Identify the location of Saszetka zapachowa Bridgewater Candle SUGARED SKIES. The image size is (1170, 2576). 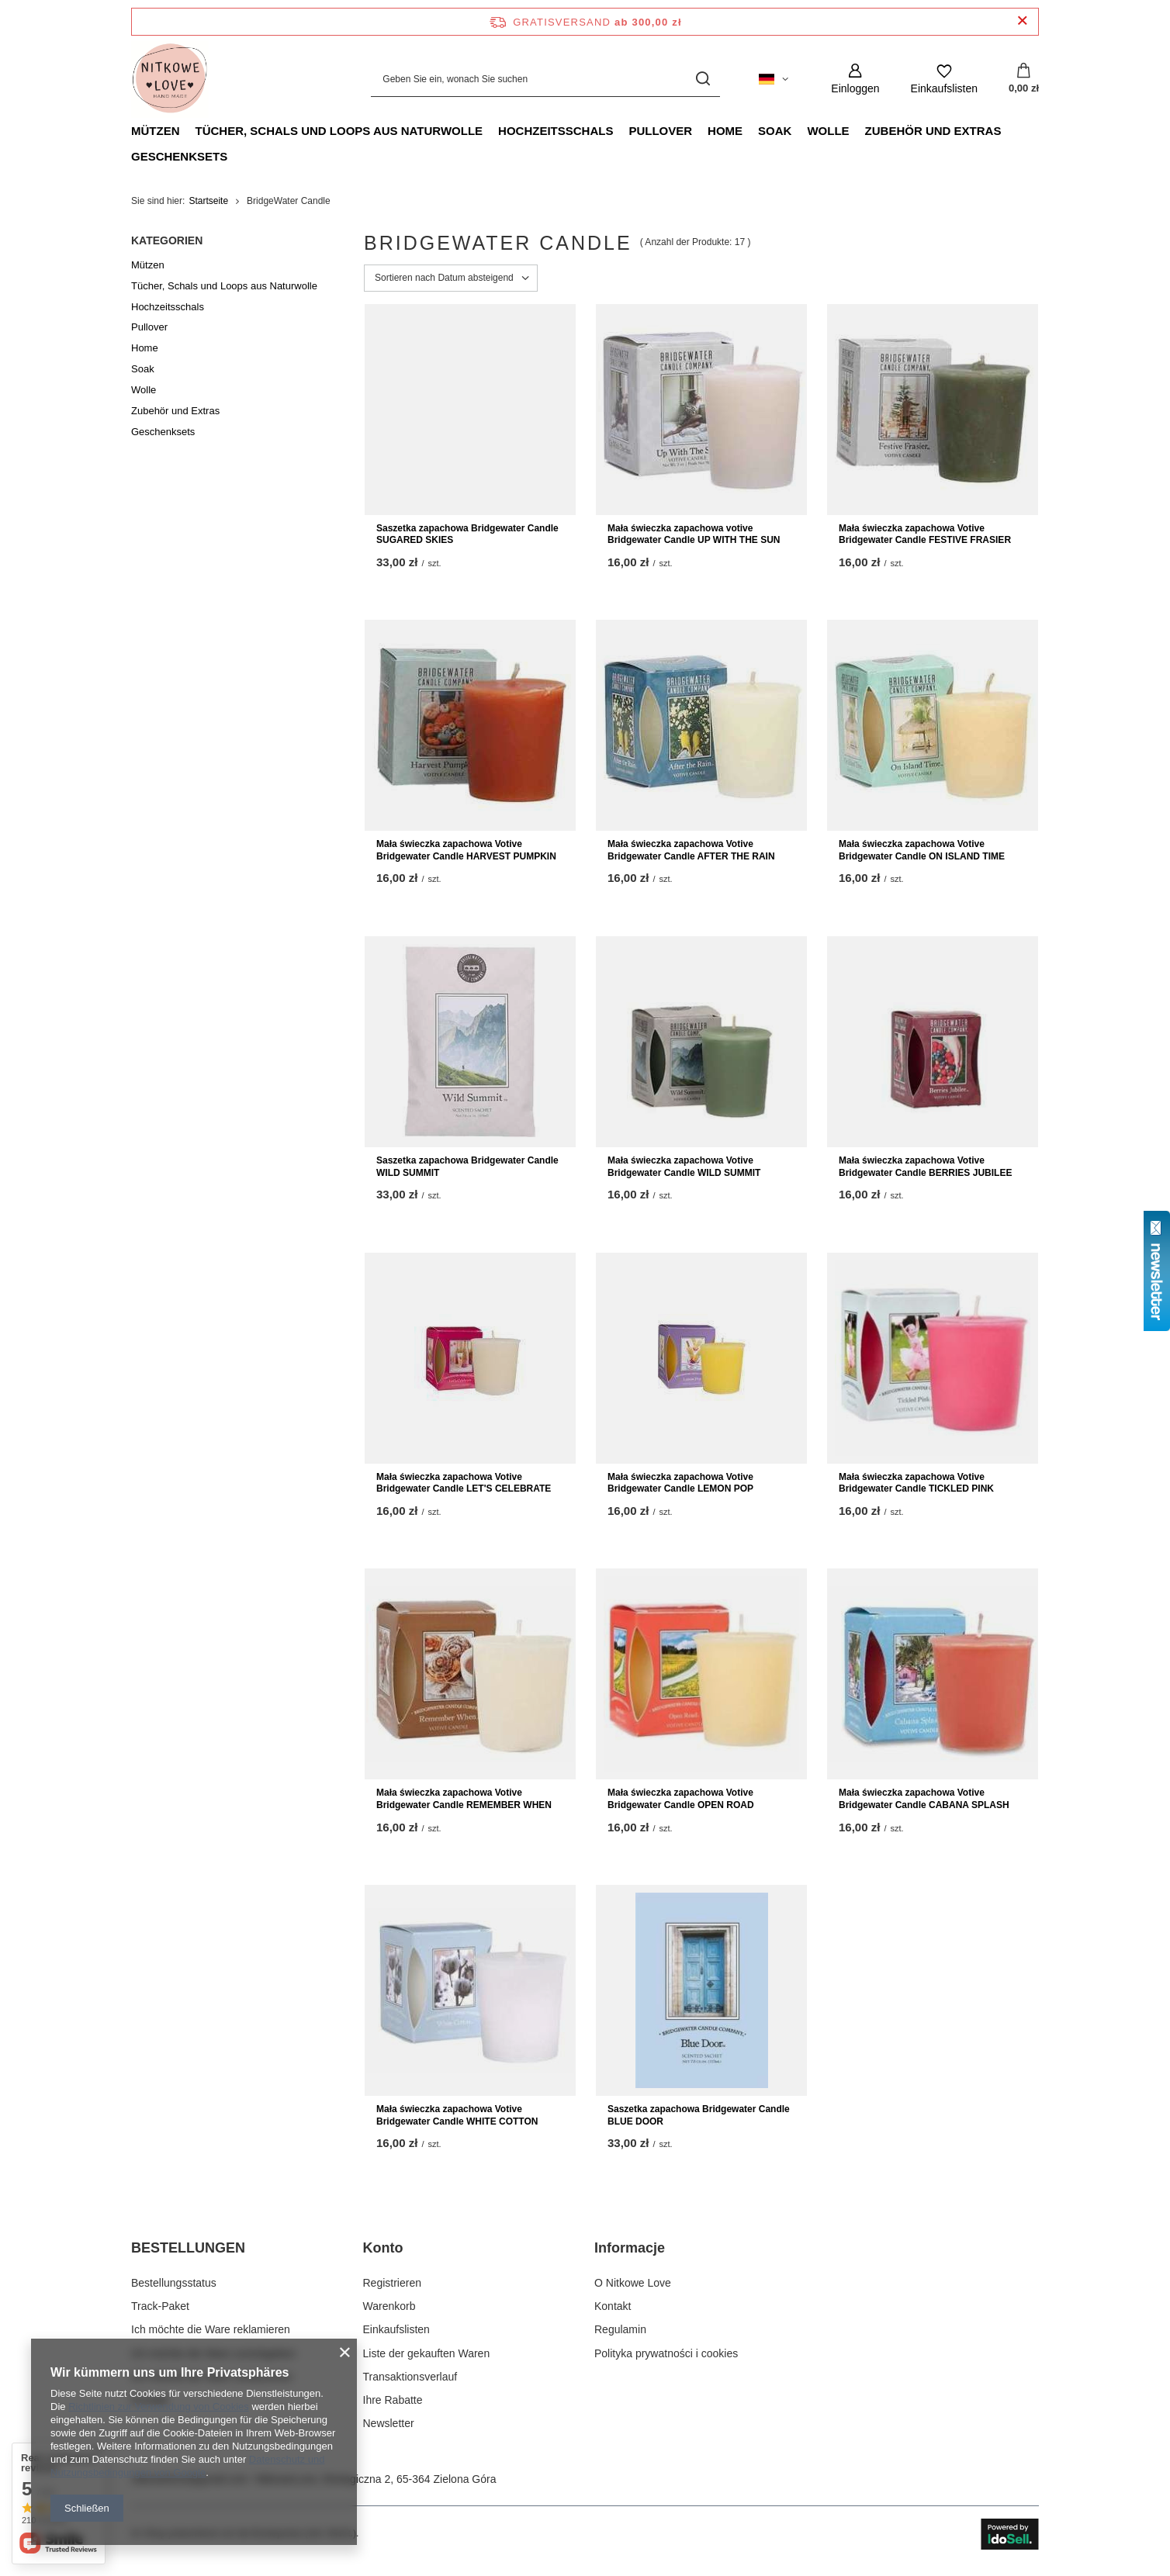
(467, 534).